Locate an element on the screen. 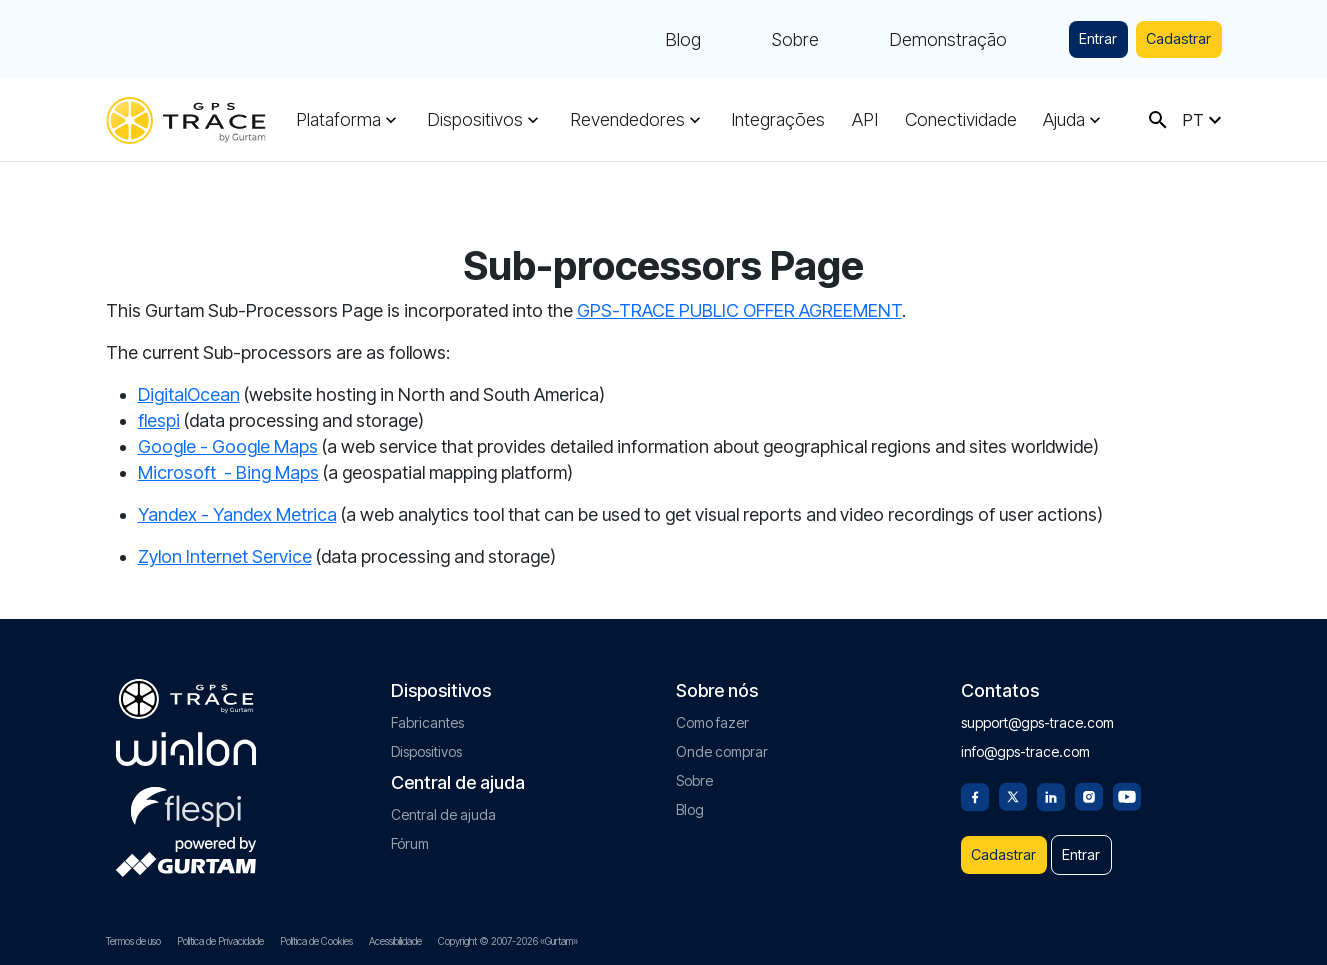  Acessibilidade is located at coordinates (395, 941).